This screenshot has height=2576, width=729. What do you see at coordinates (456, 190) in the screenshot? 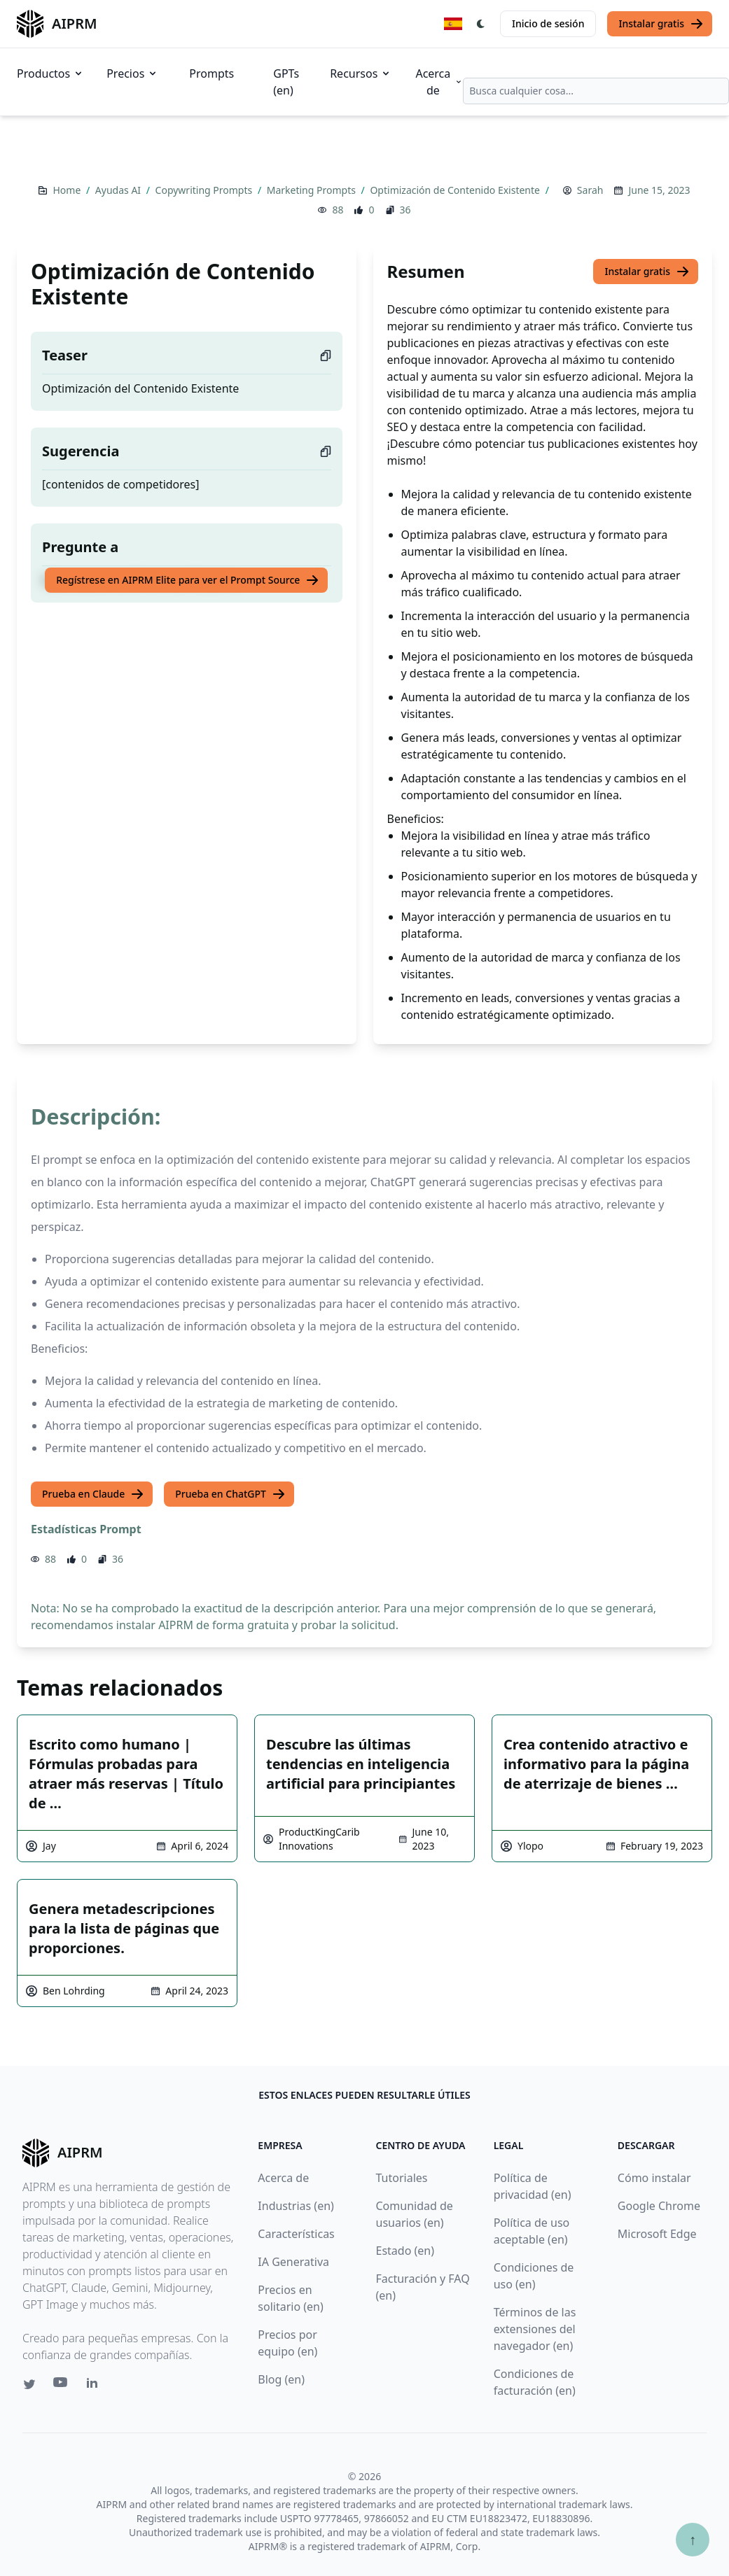
I see `Optimización de Contenido Existente` at bounding box center [456, 190].